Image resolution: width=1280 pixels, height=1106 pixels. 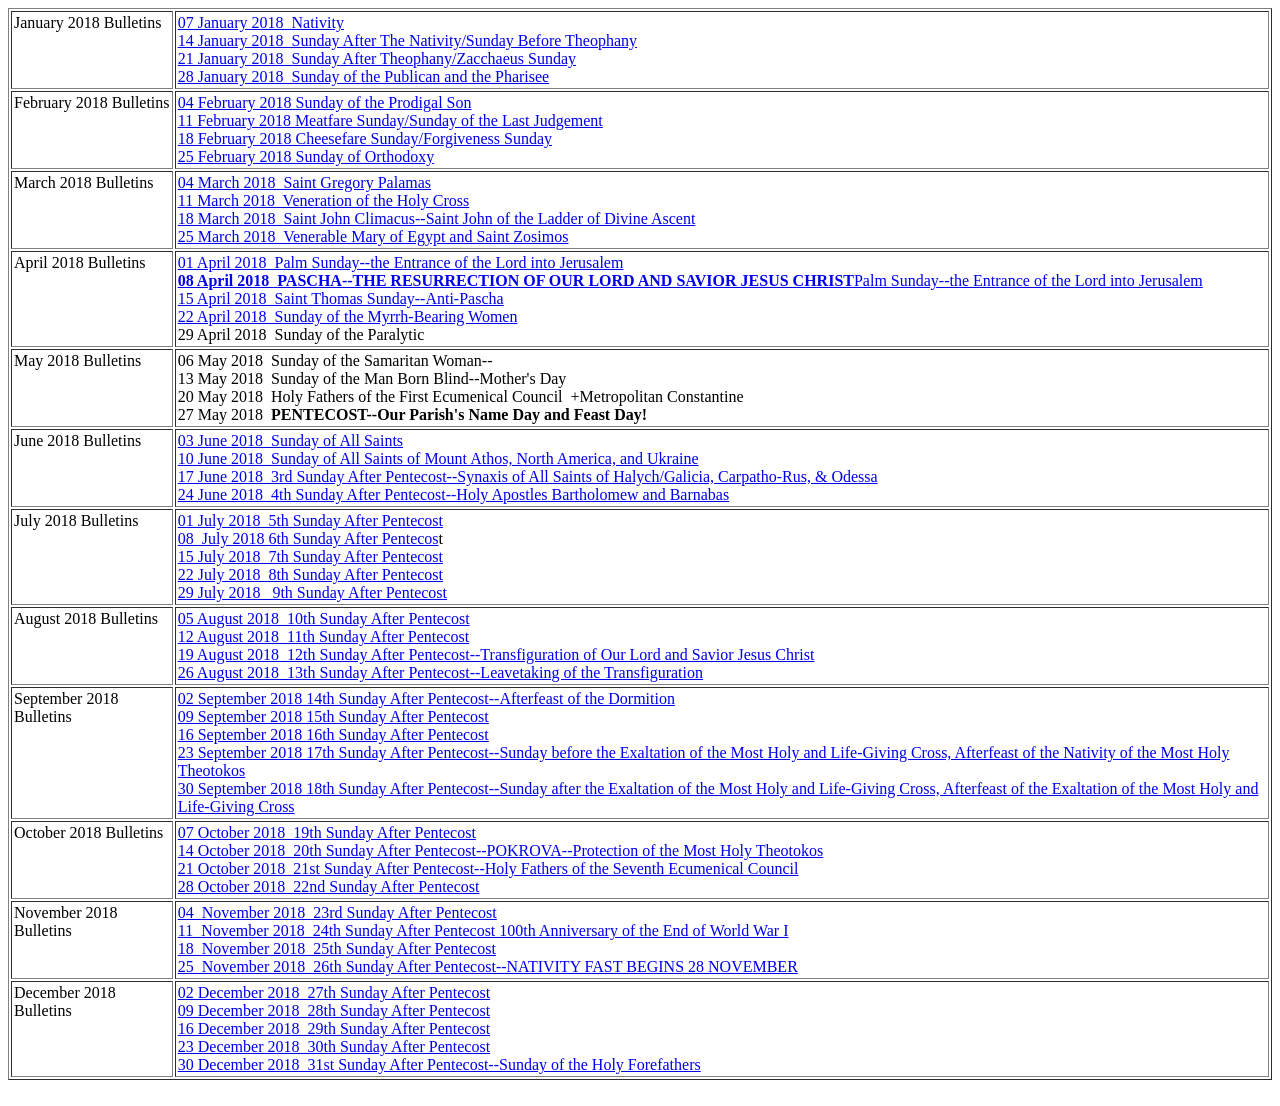 What do you see at coordinates (334, 992) in the screenshot?
I see `02 December 2018 27th Sunday After Pentecost` at bounding box center [334, 992].